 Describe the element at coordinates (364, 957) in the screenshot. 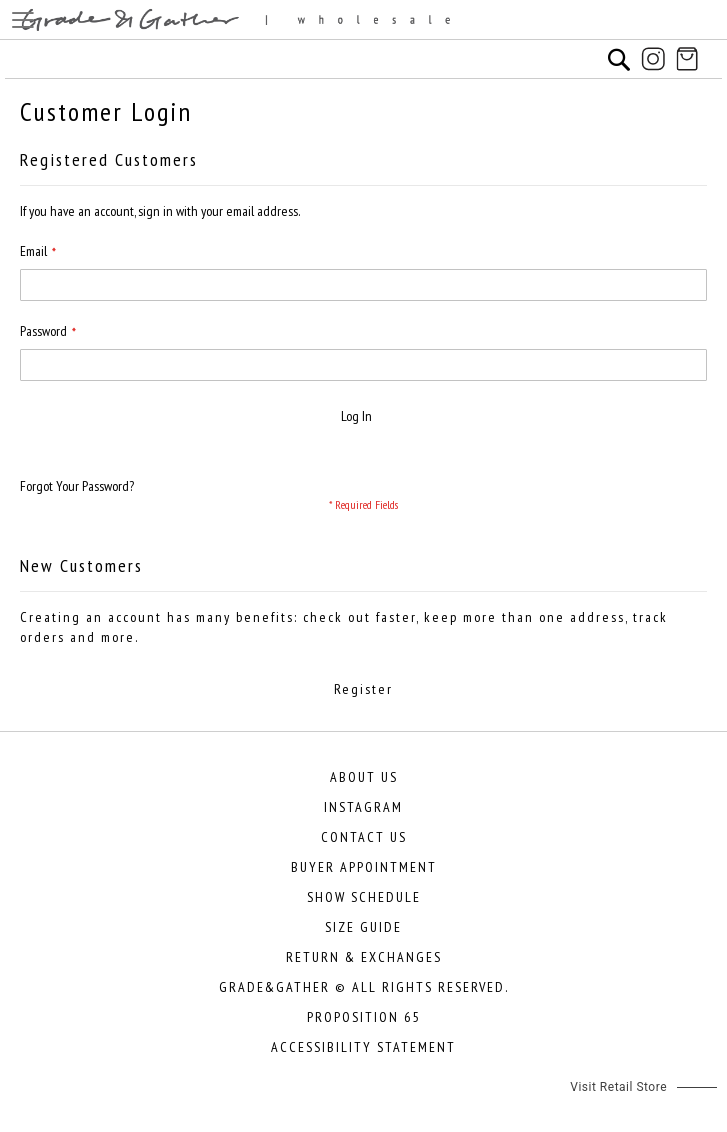

I see `Return & Exchanges` at that location.